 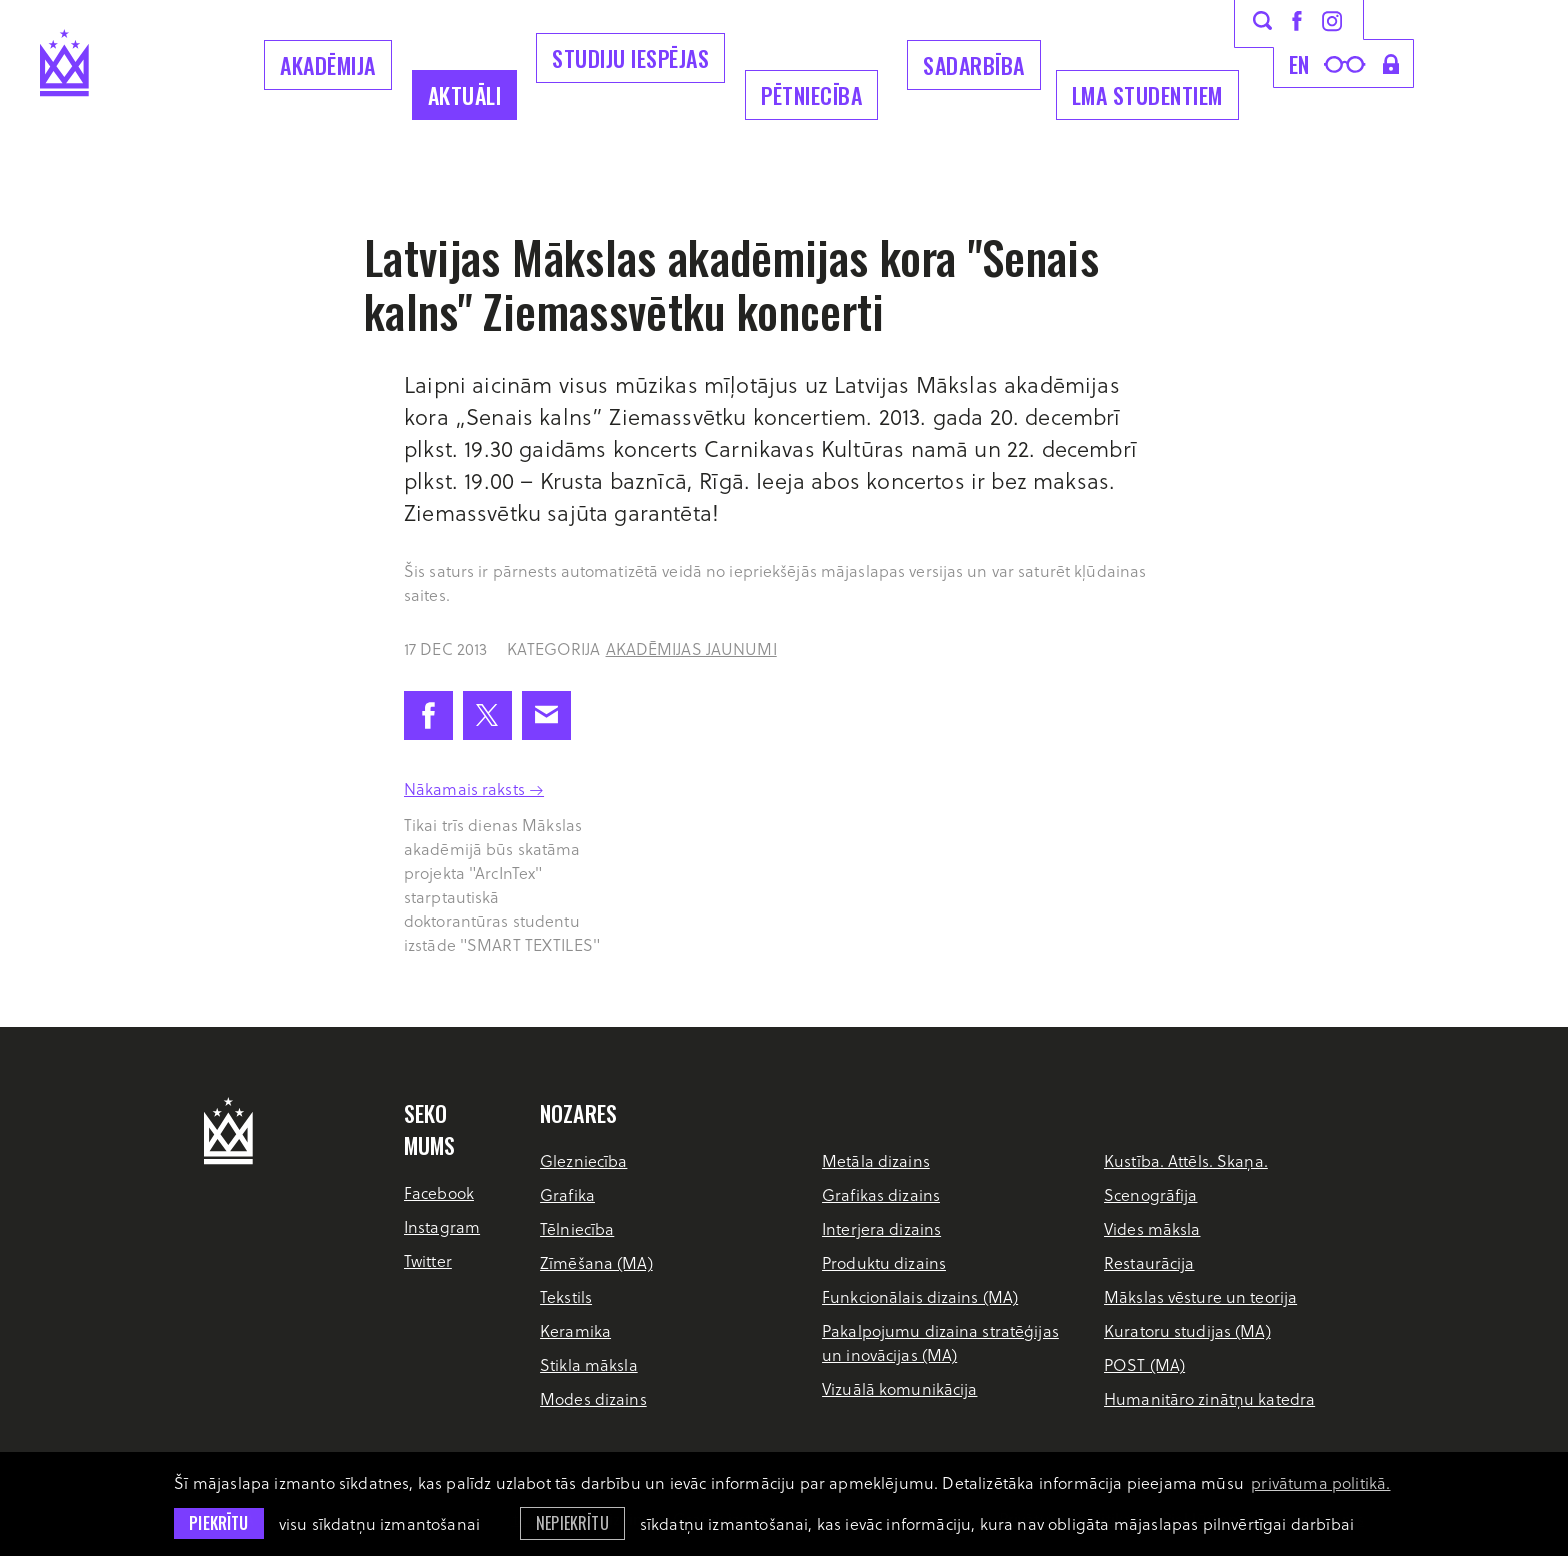 What do you see at coordinates (566, 1296) in the screenshot?
I see `Tekstils` at bounding box center [566, 1296].